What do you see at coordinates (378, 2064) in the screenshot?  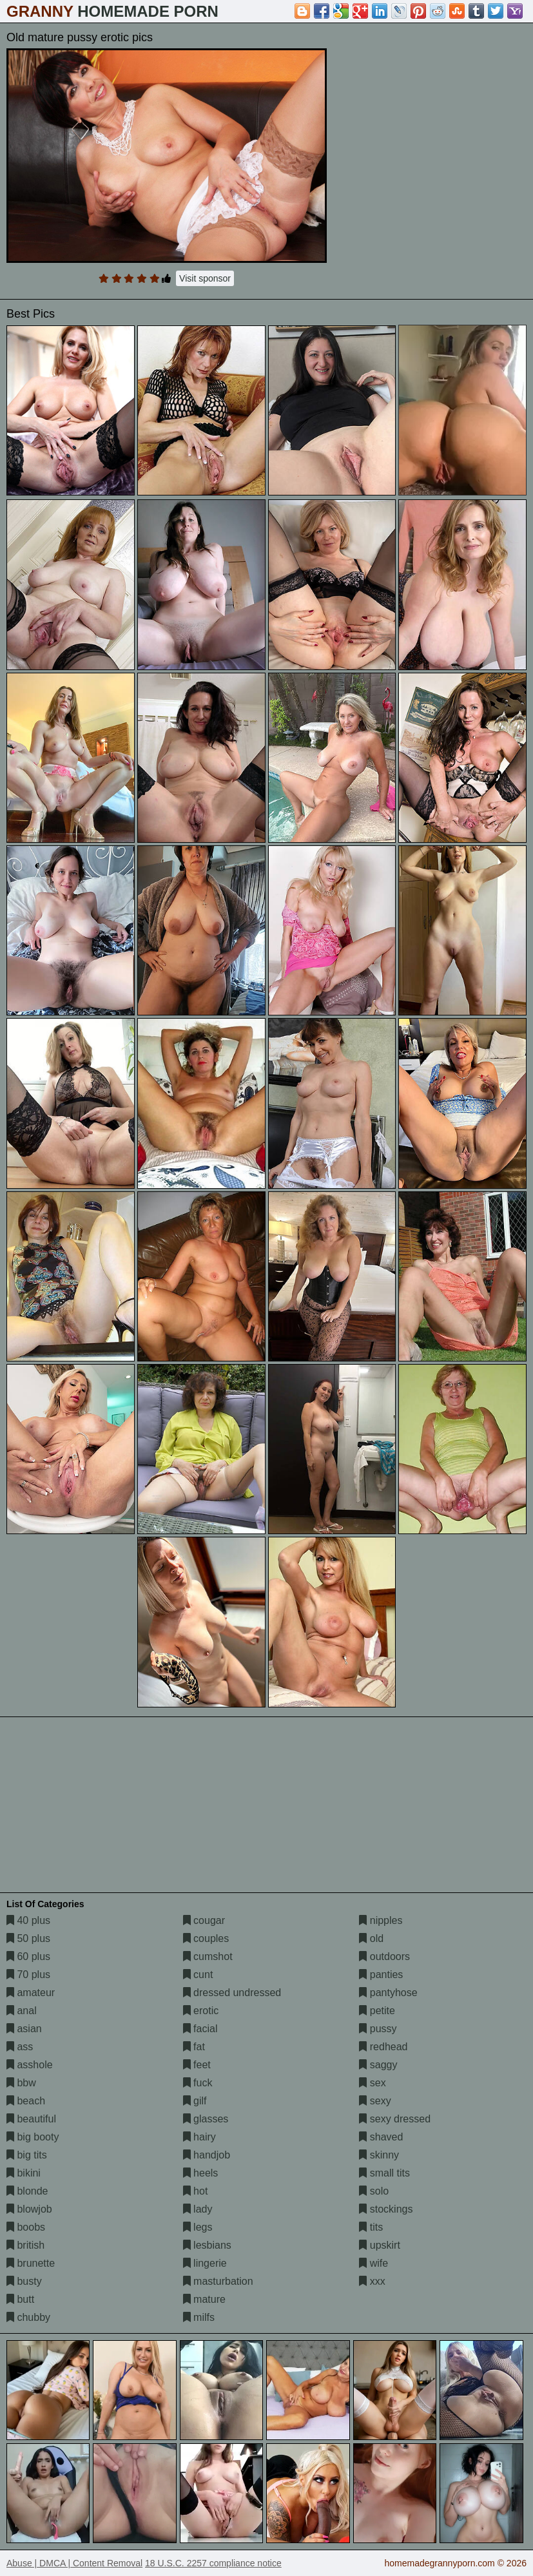 I see `saggy` at bounding box center [378, 2064].